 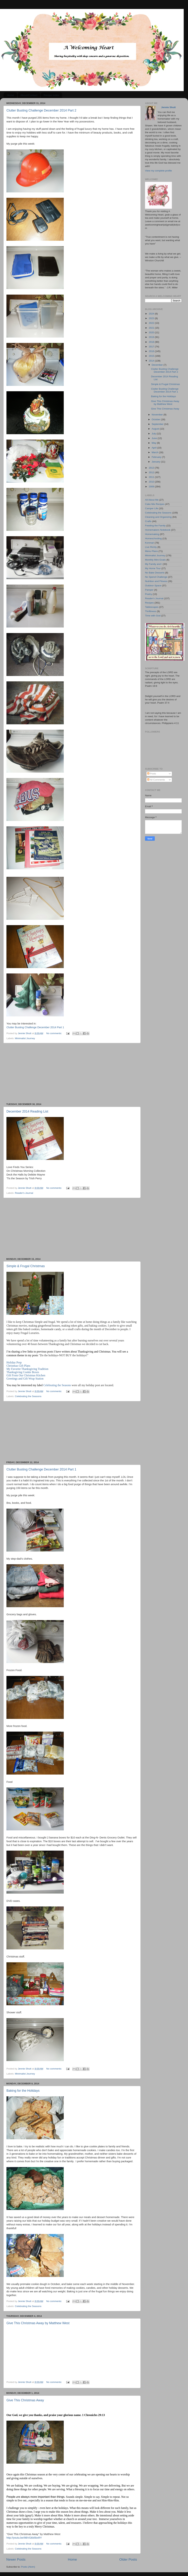 I want to click on http://youtu.be/9BVGkb5bxRY, so click(x=24, y=2537).